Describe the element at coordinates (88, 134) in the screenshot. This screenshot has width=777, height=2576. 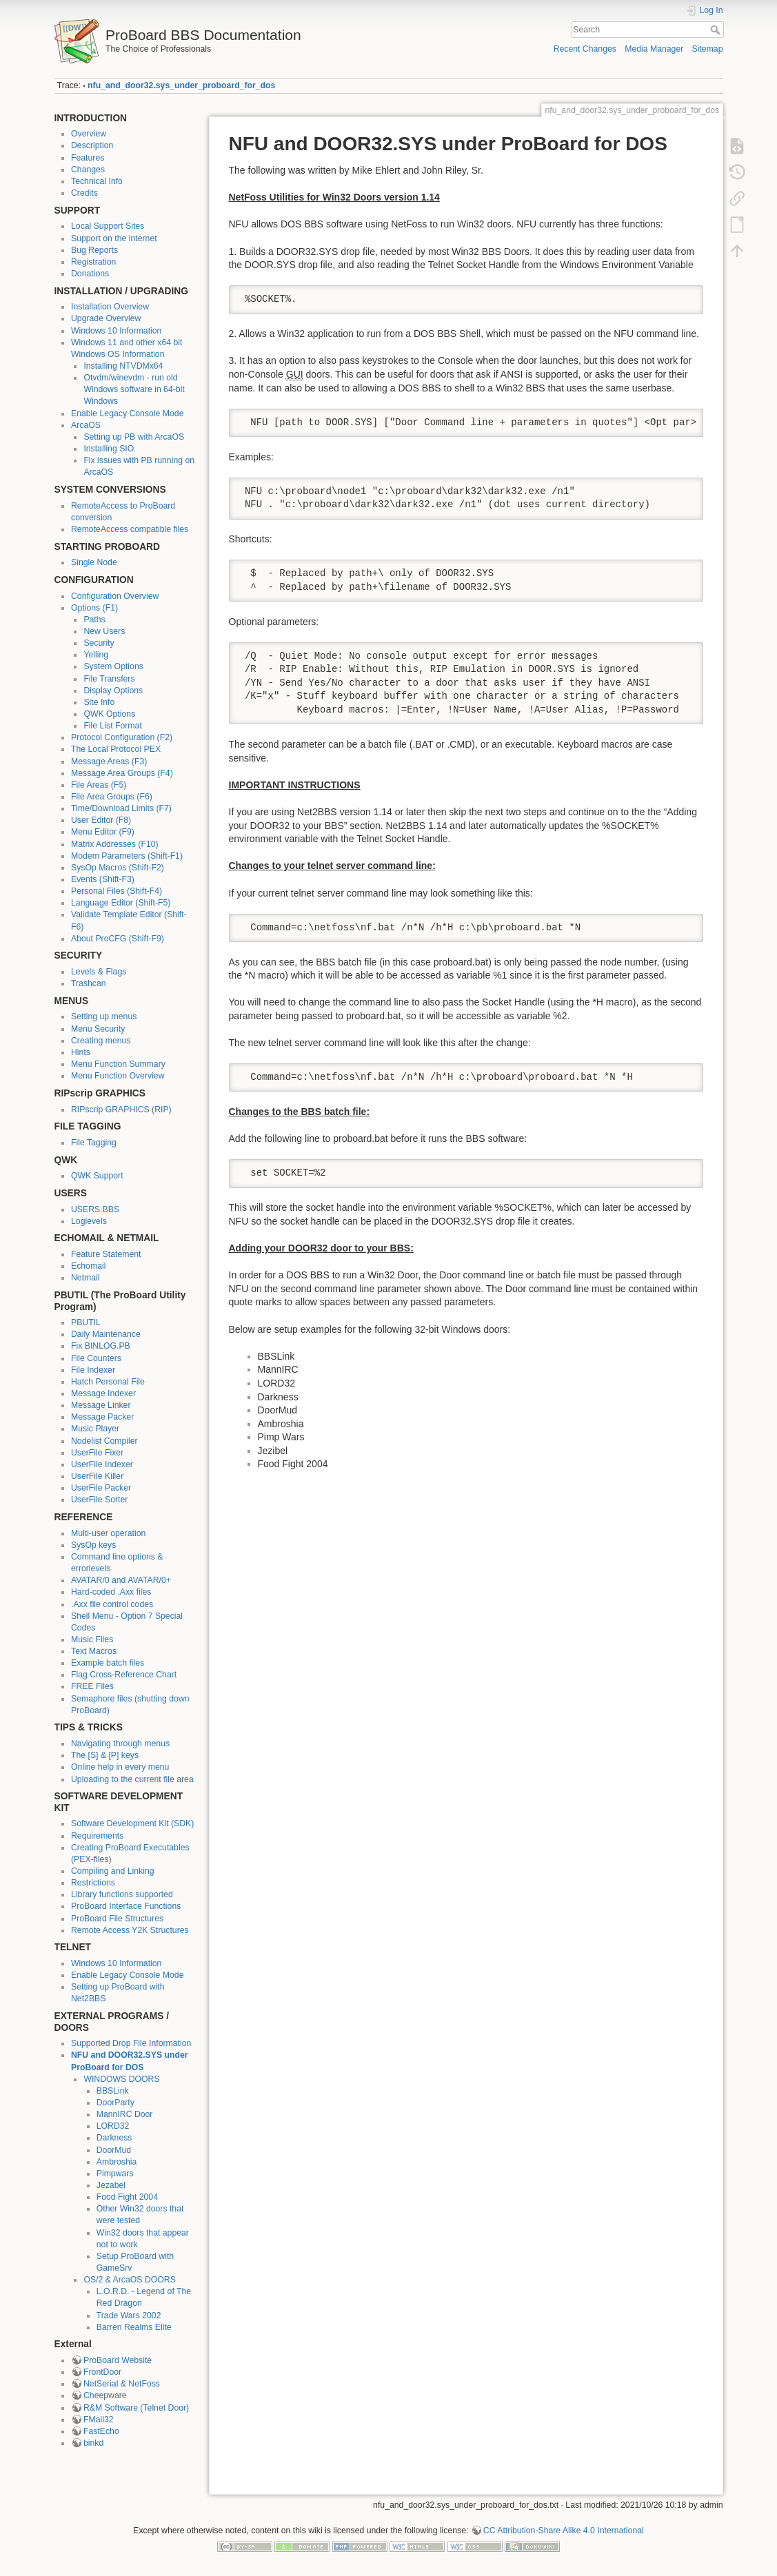
I see `Overview` at that location.